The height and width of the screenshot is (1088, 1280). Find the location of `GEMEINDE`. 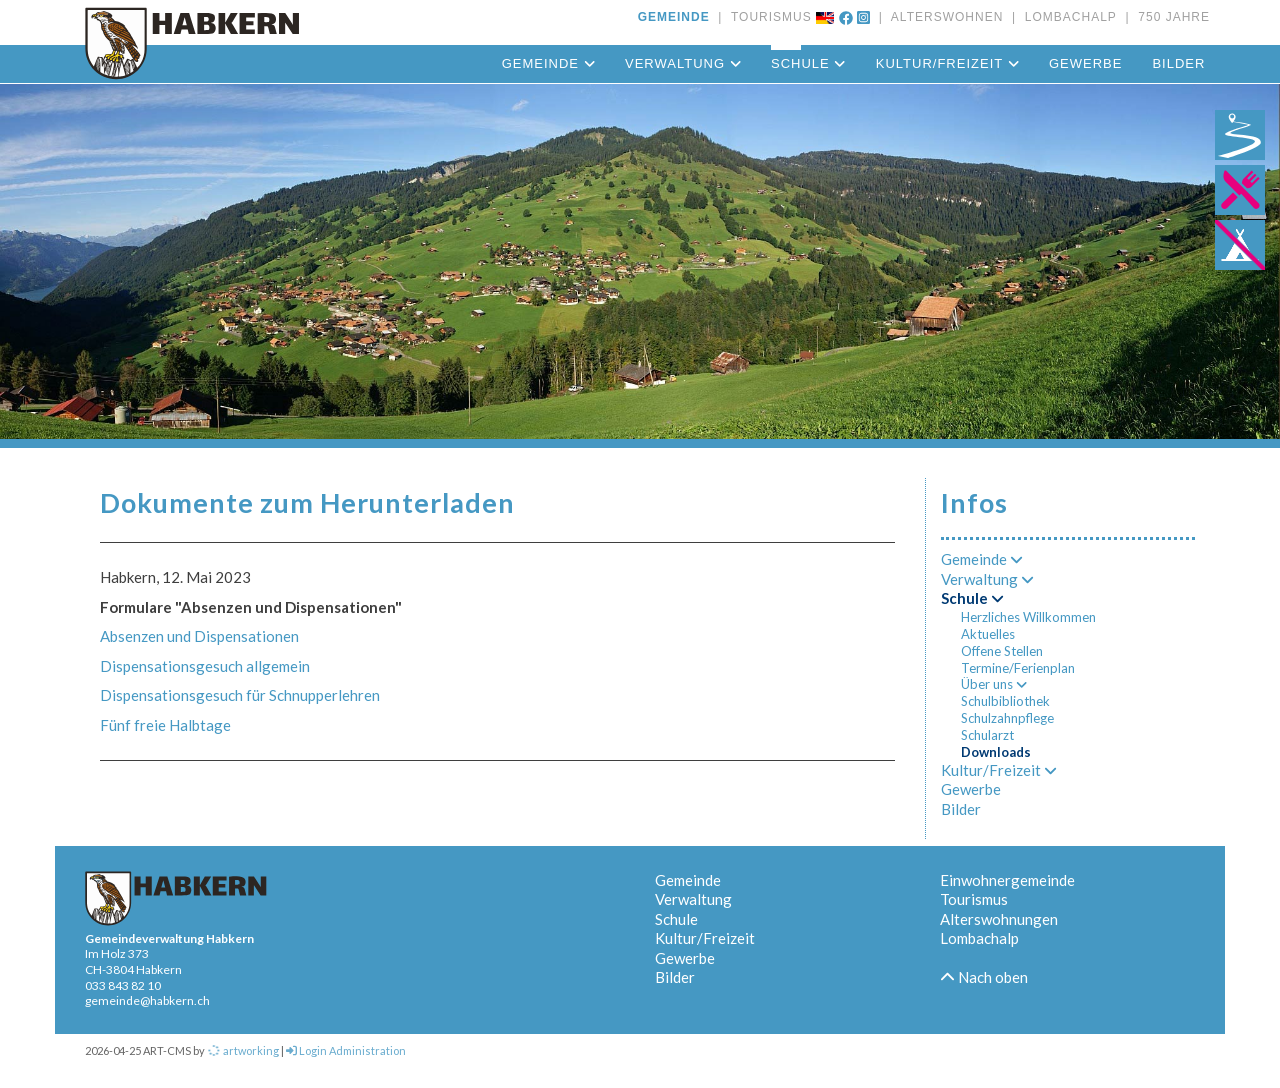

GEMEINDE is located at coordinates (674, 17).